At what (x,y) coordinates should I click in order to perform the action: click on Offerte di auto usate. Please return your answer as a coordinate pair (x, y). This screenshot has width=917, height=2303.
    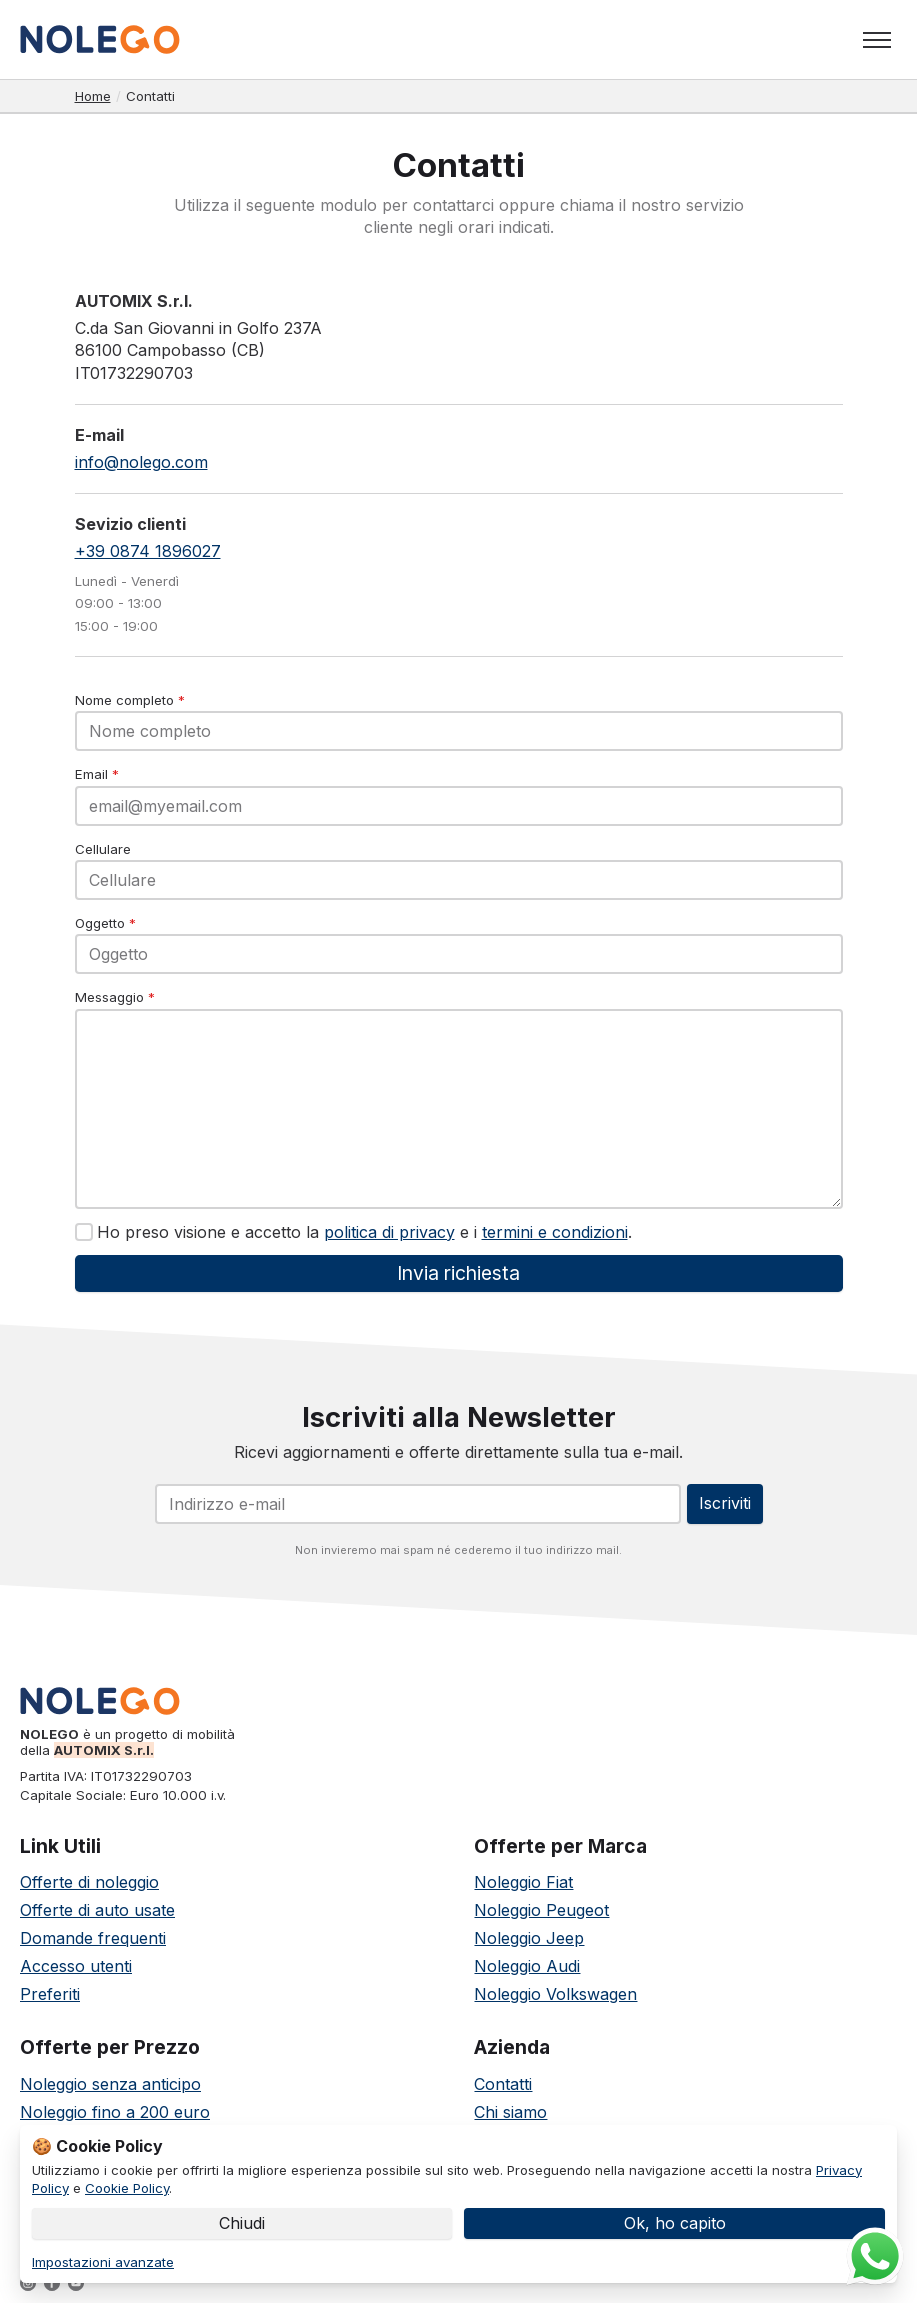
    Looking at the image, I should click on (97, 1910).